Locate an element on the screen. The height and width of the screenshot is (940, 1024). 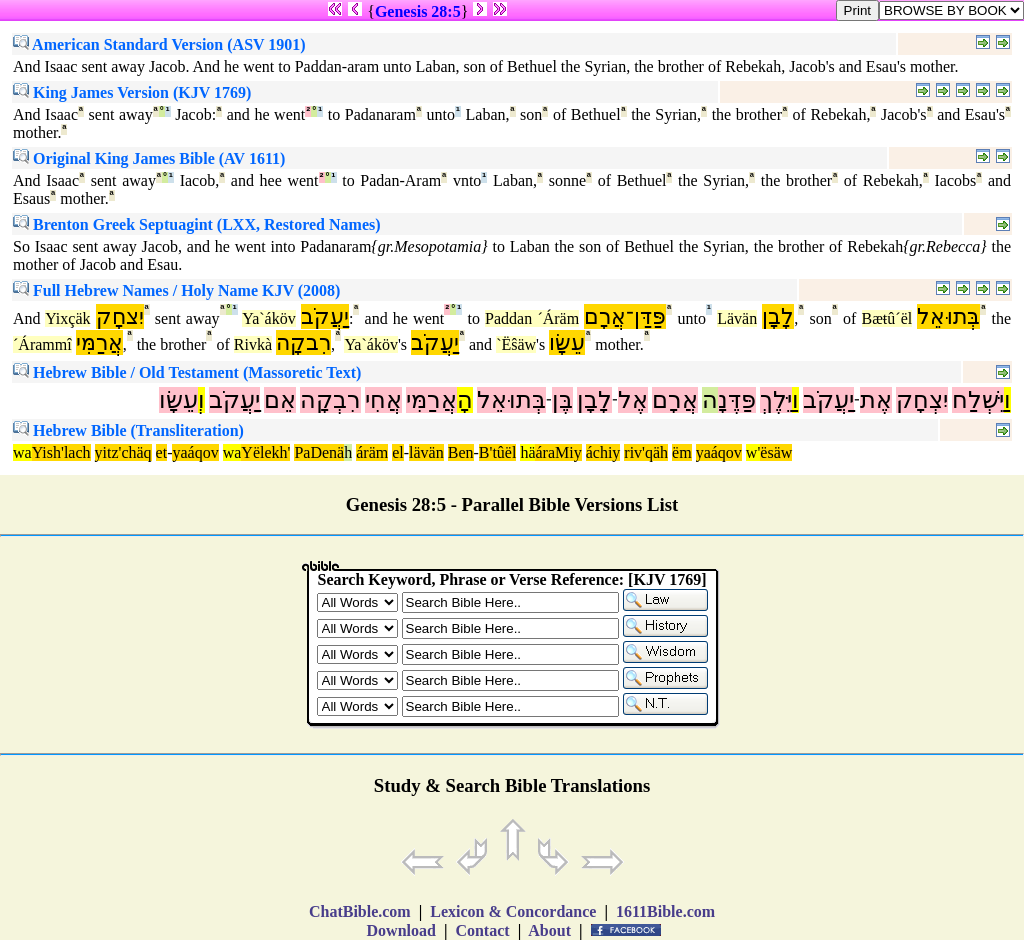
יֵּלֶךְ is located at coordinates (776, 400).